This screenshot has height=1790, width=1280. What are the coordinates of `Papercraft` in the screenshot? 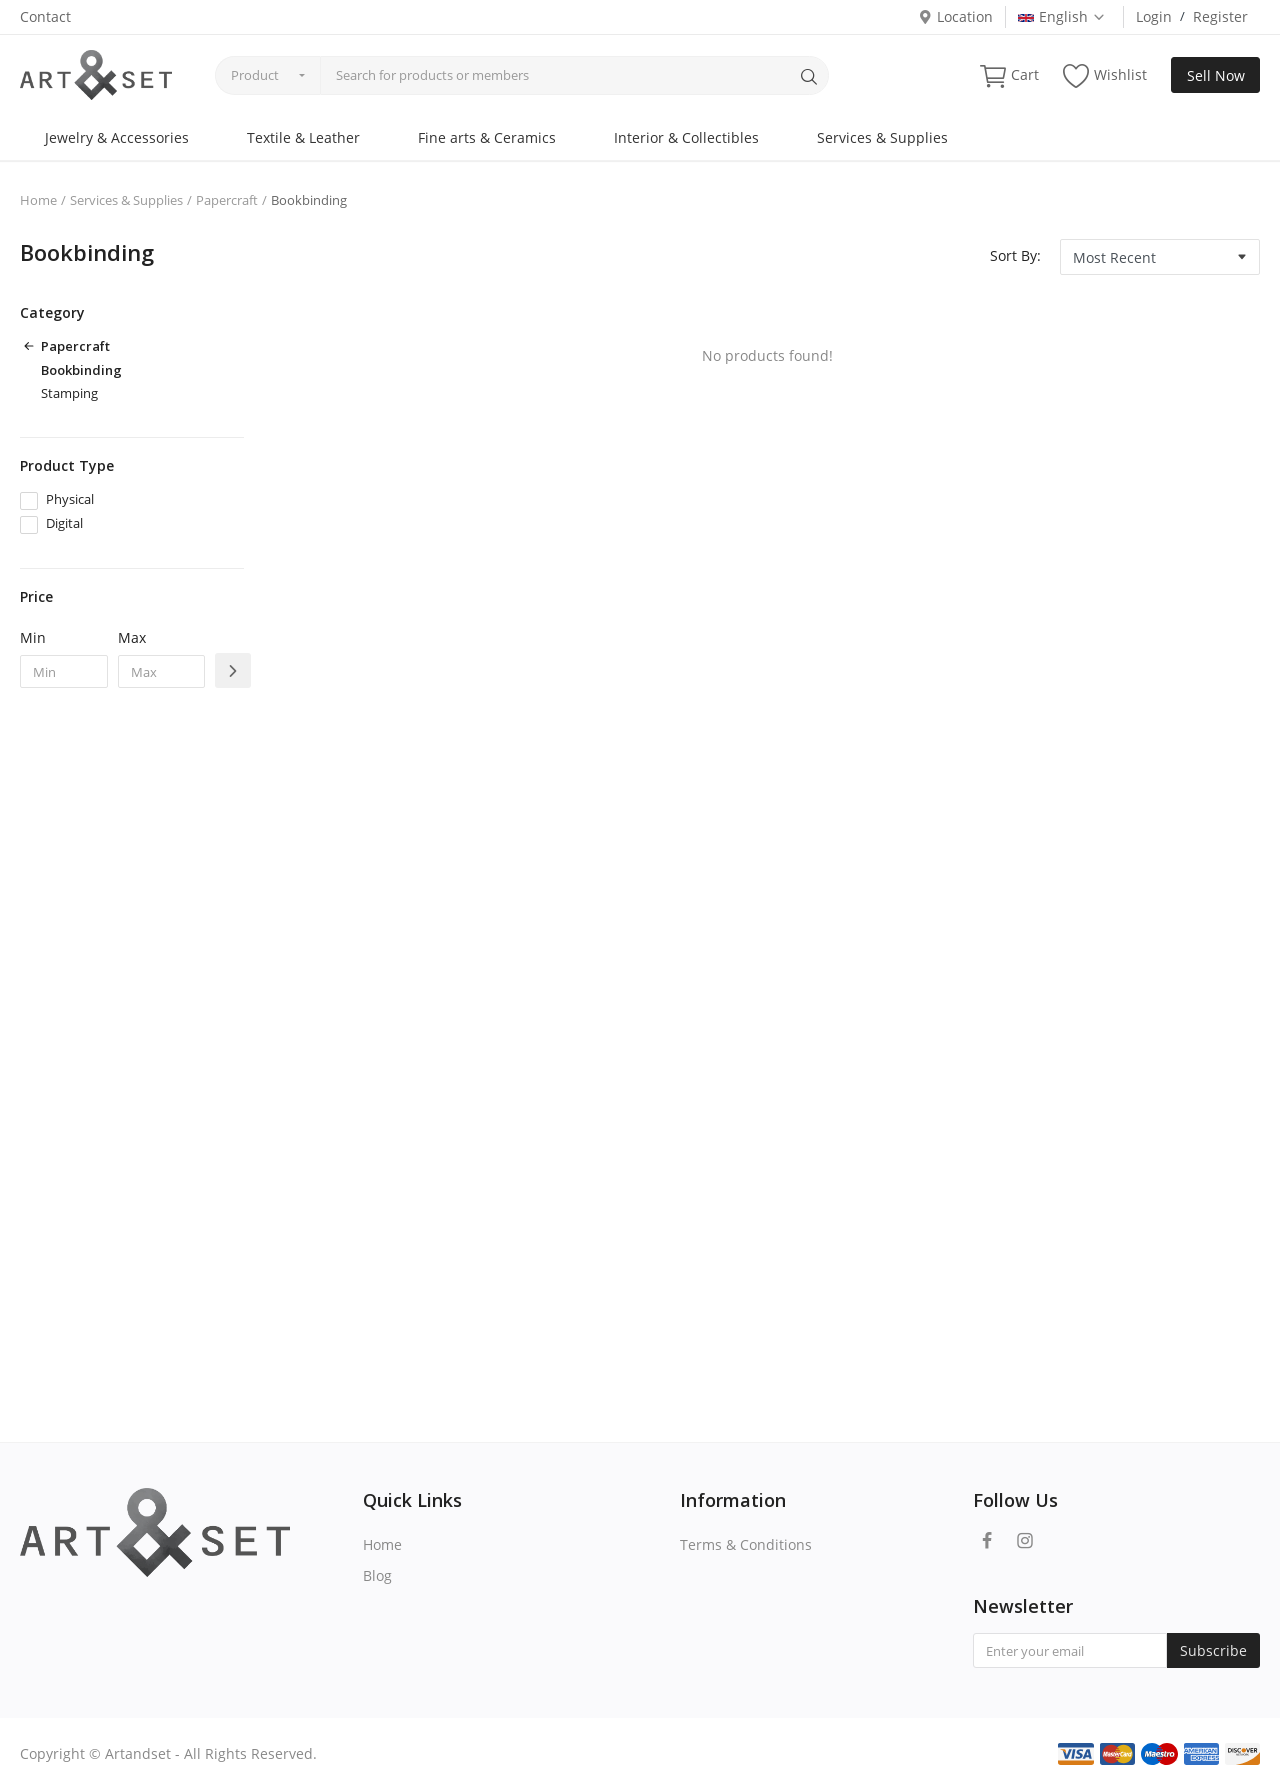 It's located at (227, 200).